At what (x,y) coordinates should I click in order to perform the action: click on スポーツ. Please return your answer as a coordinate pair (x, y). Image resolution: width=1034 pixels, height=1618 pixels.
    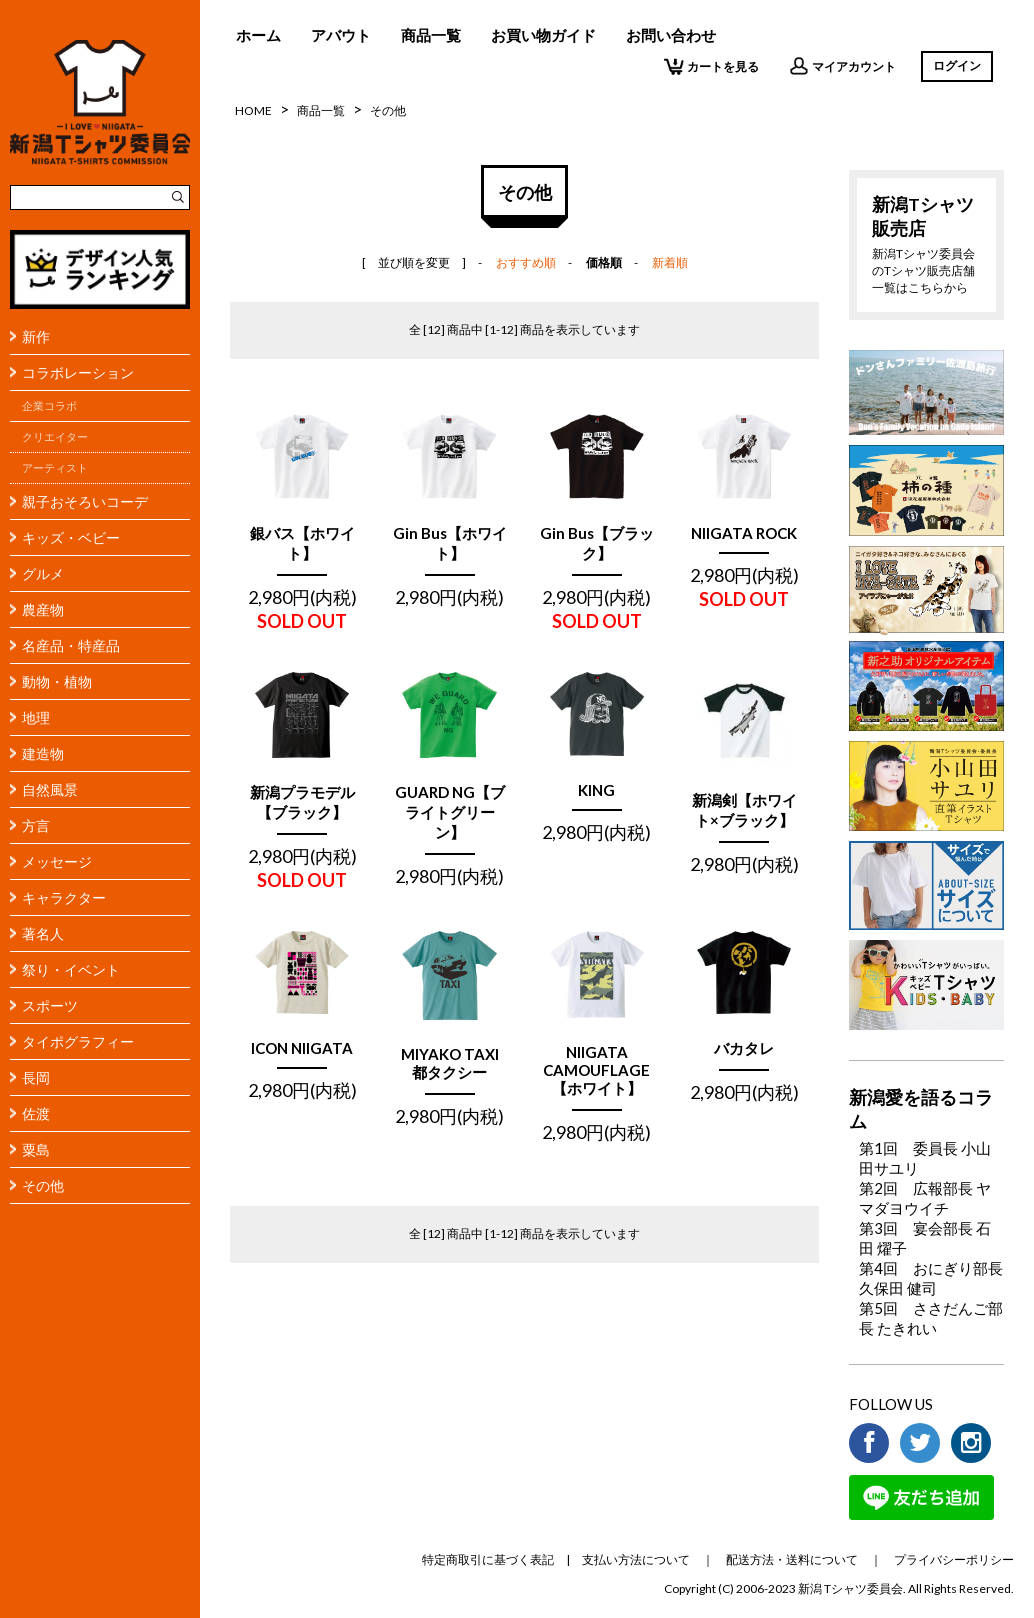
    Looking at the image, I should click on (50, 1005).